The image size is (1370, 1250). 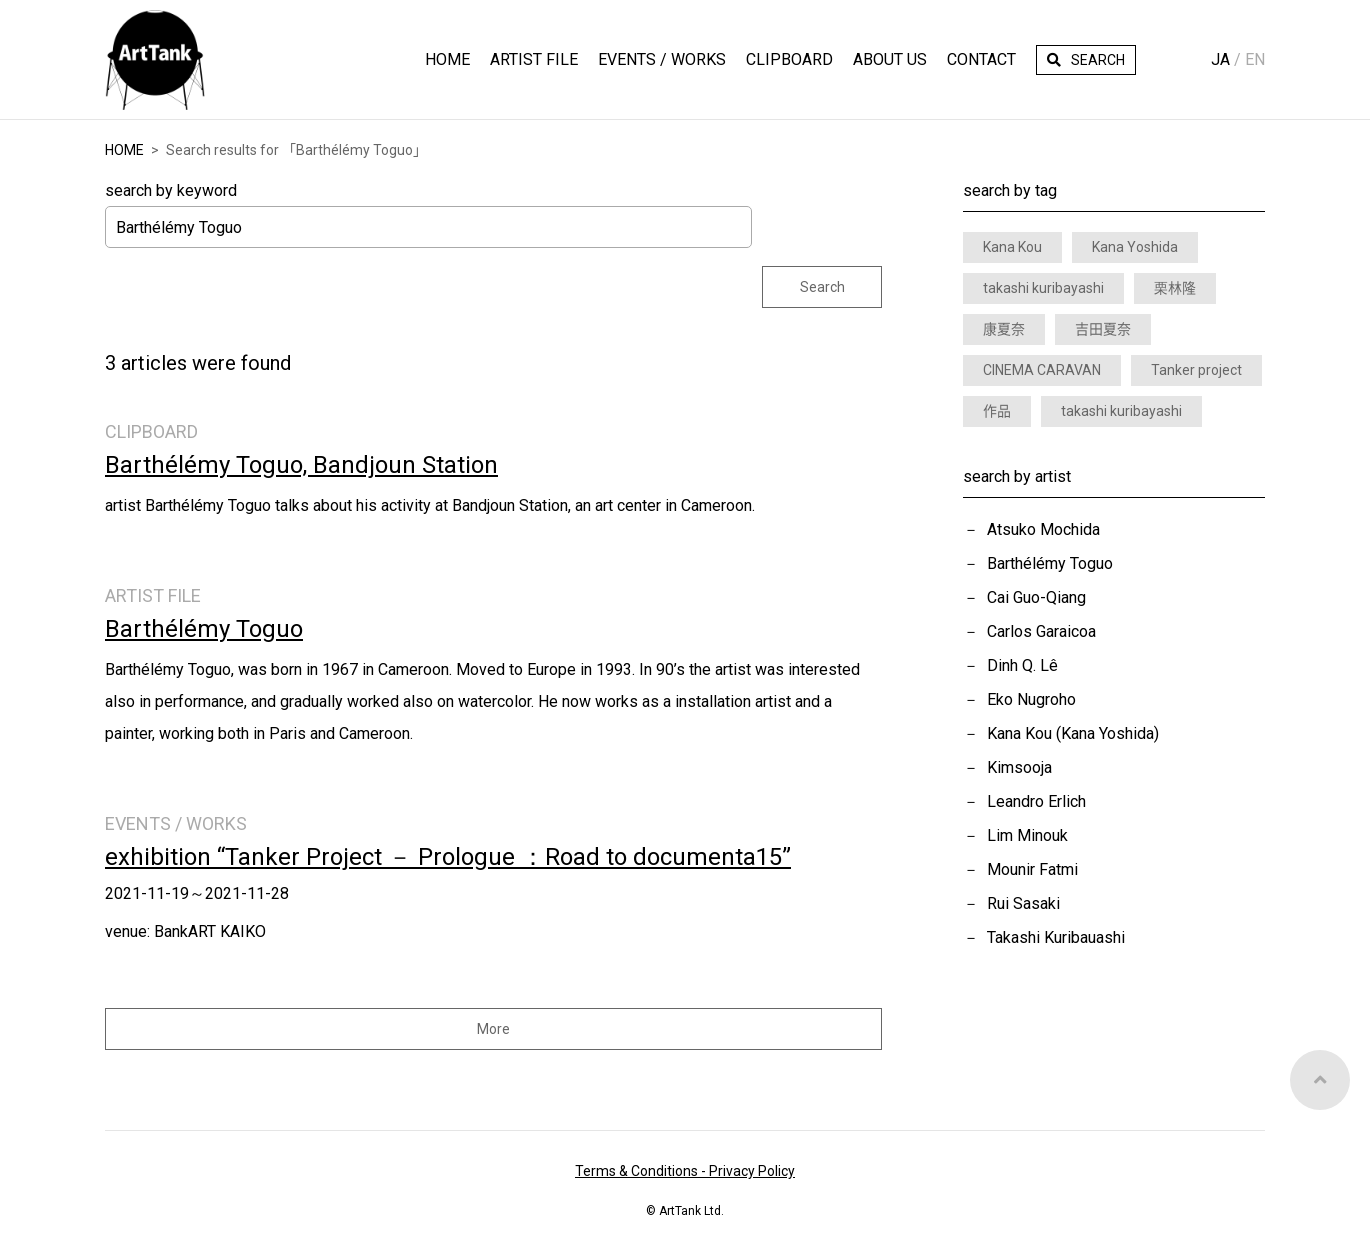 I want to click on takashi kuribayashi, so click(x=1043, y=288).